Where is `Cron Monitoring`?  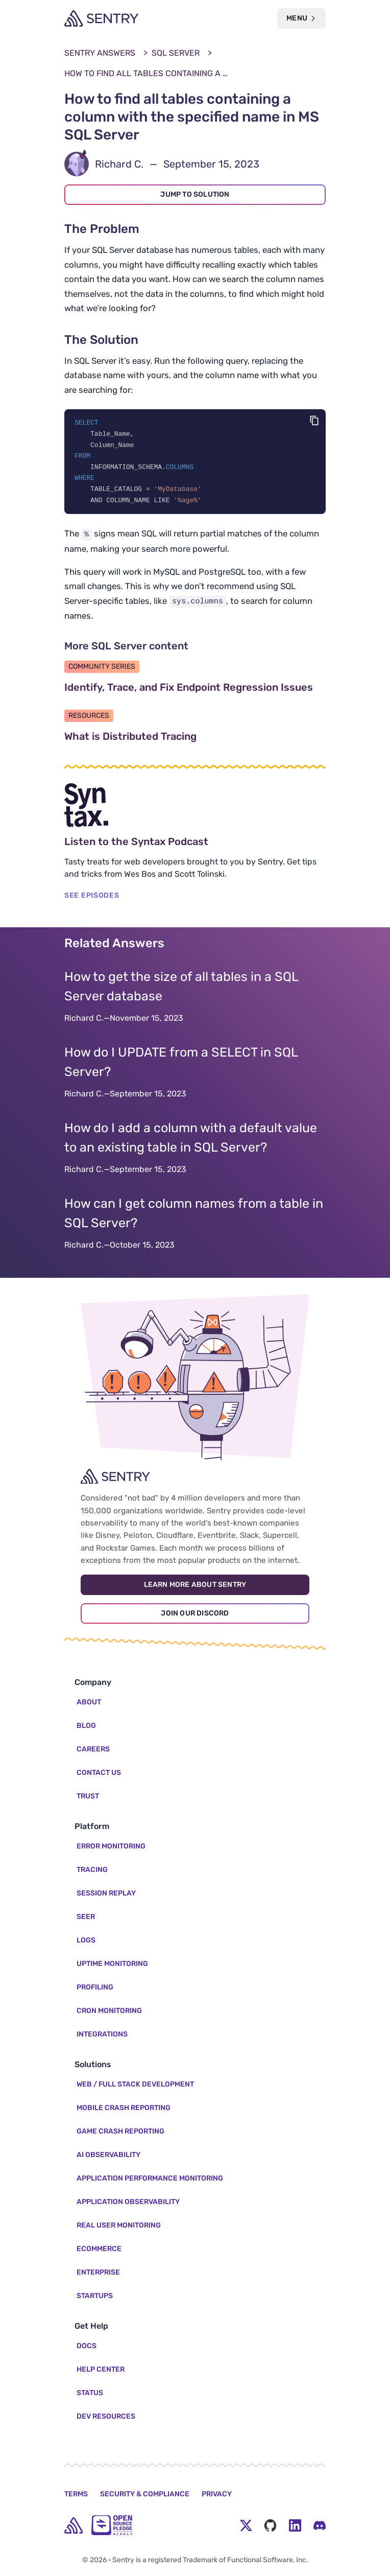
Cron Monitoring is located at coordinates (109, 2010).